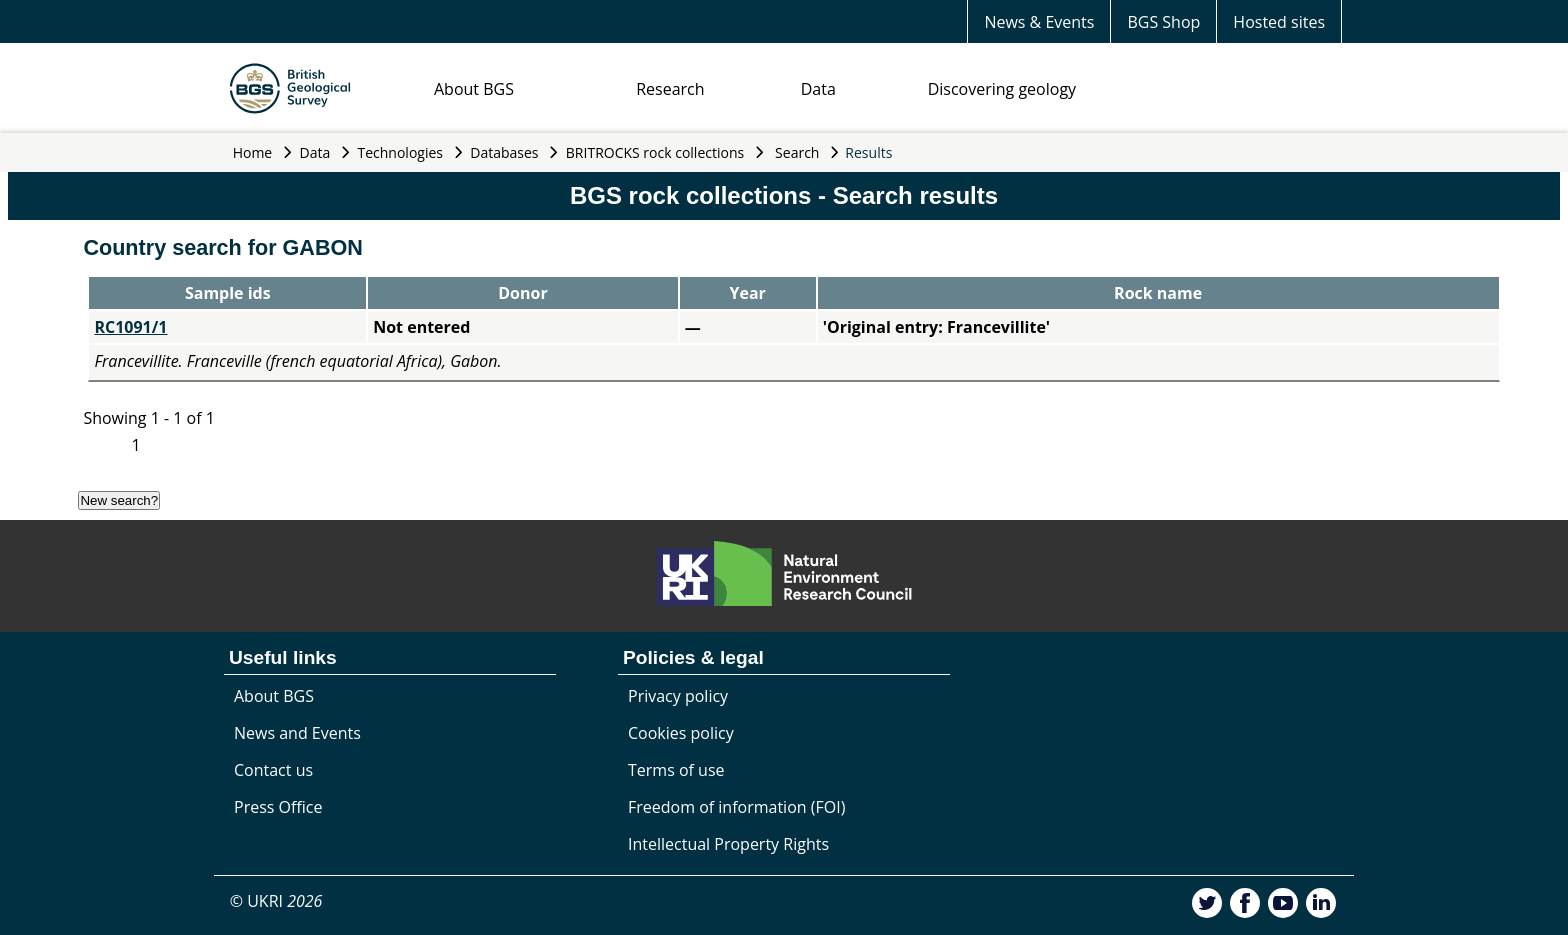 The height and width of the screenshot is (935, 1568). I want to click on Search, so click(797, 152).